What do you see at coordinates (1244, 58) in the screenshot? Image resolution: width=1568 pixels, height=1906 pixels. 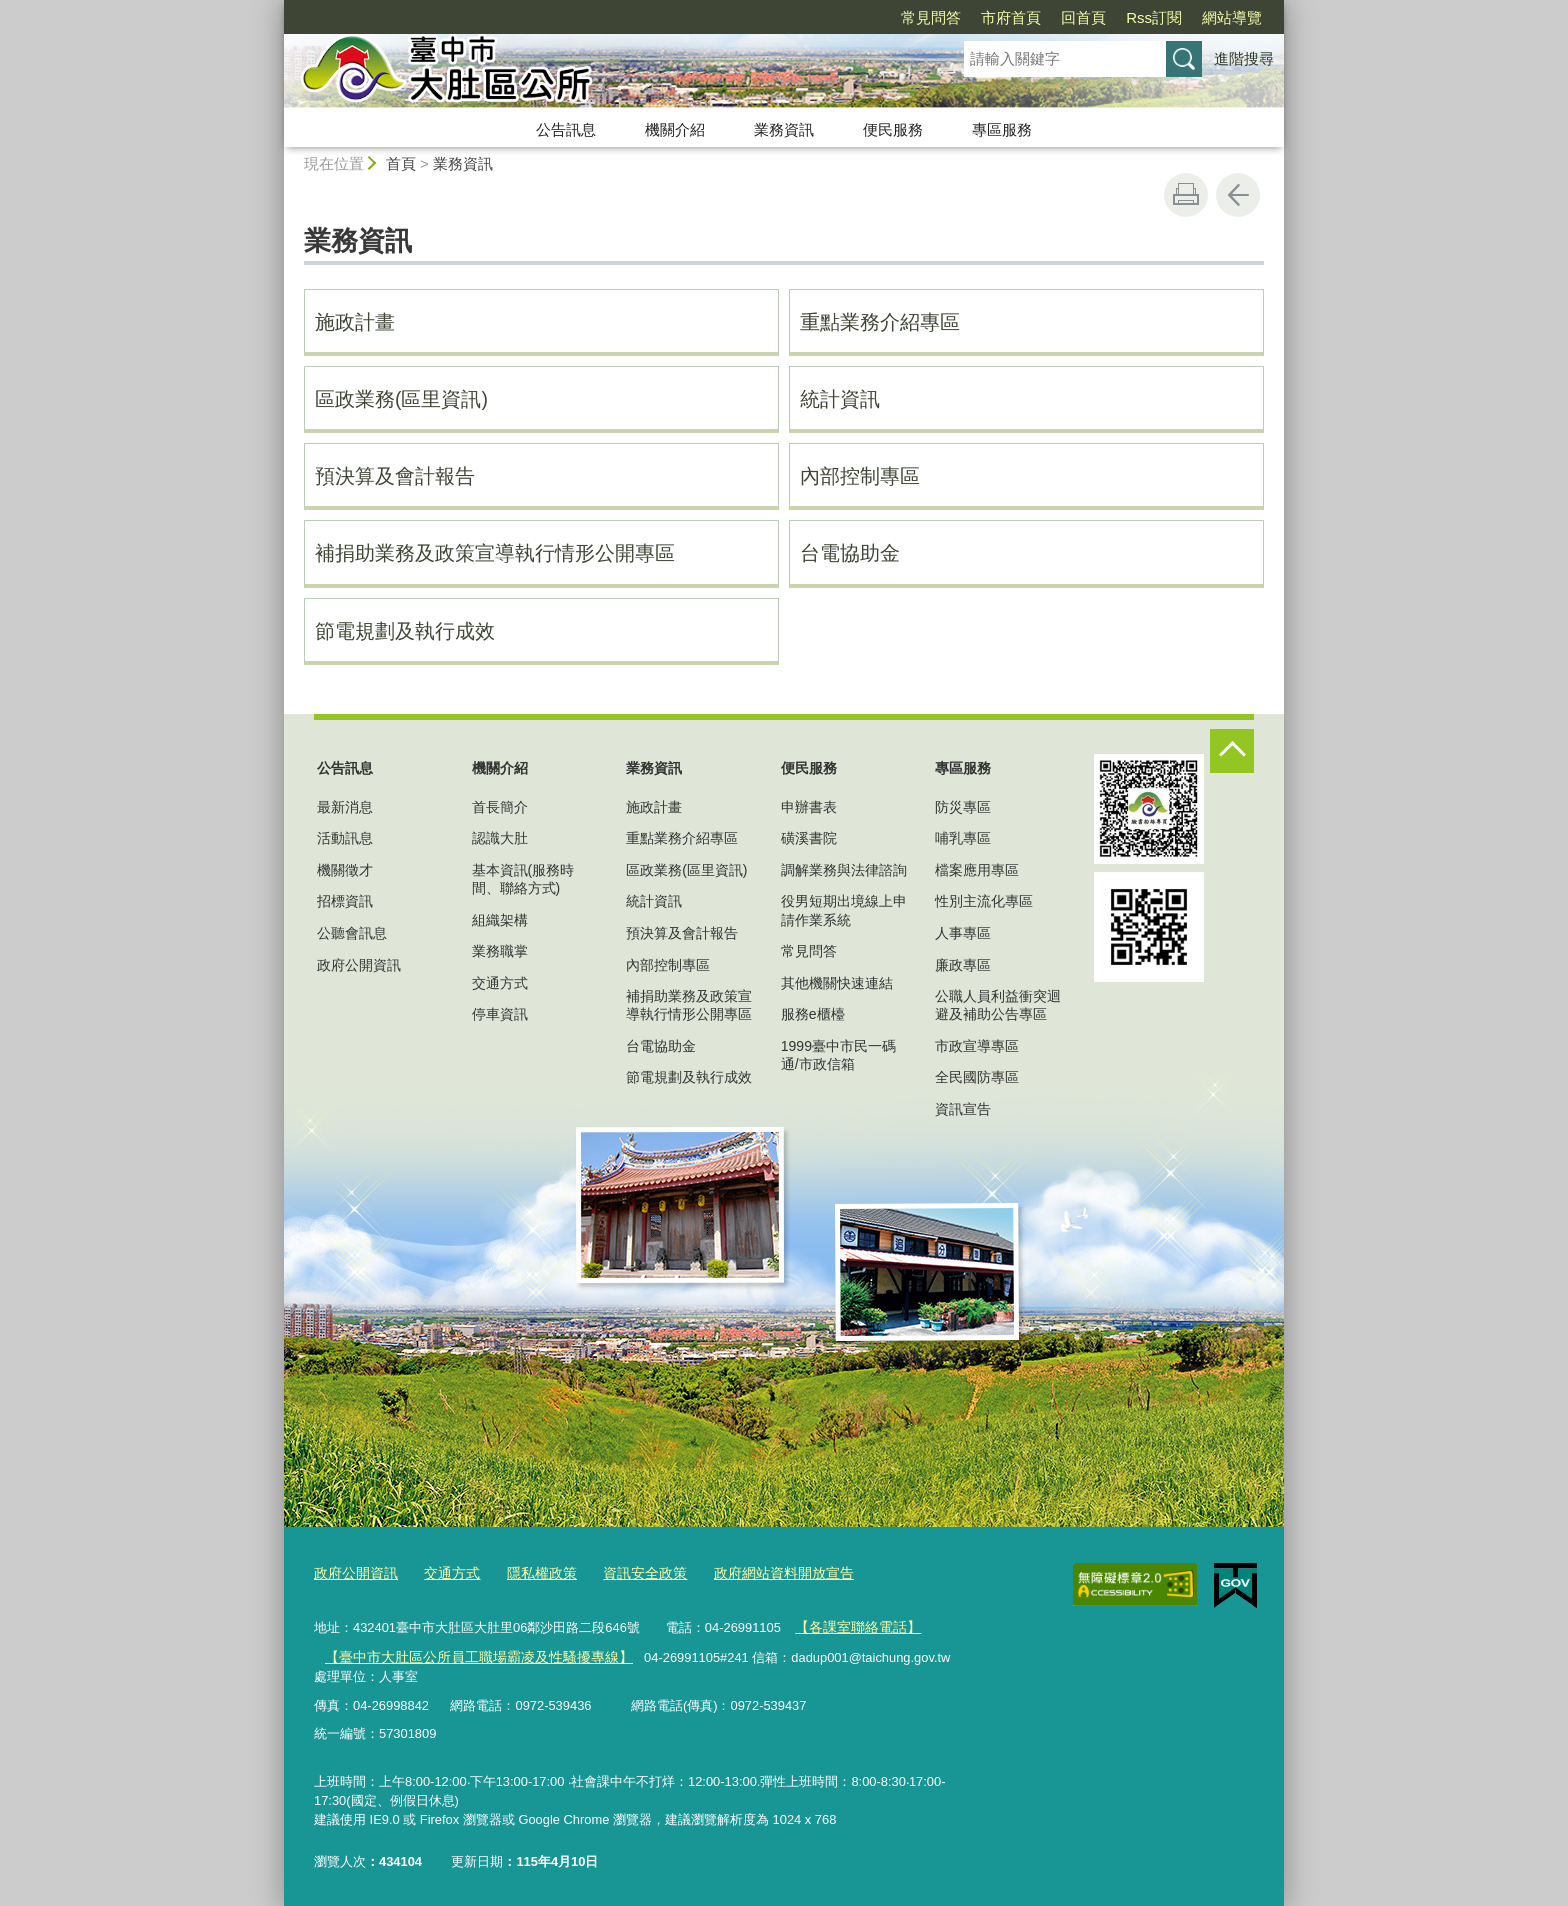 I see `進階搜尋` at bounding box center [1244, 58].